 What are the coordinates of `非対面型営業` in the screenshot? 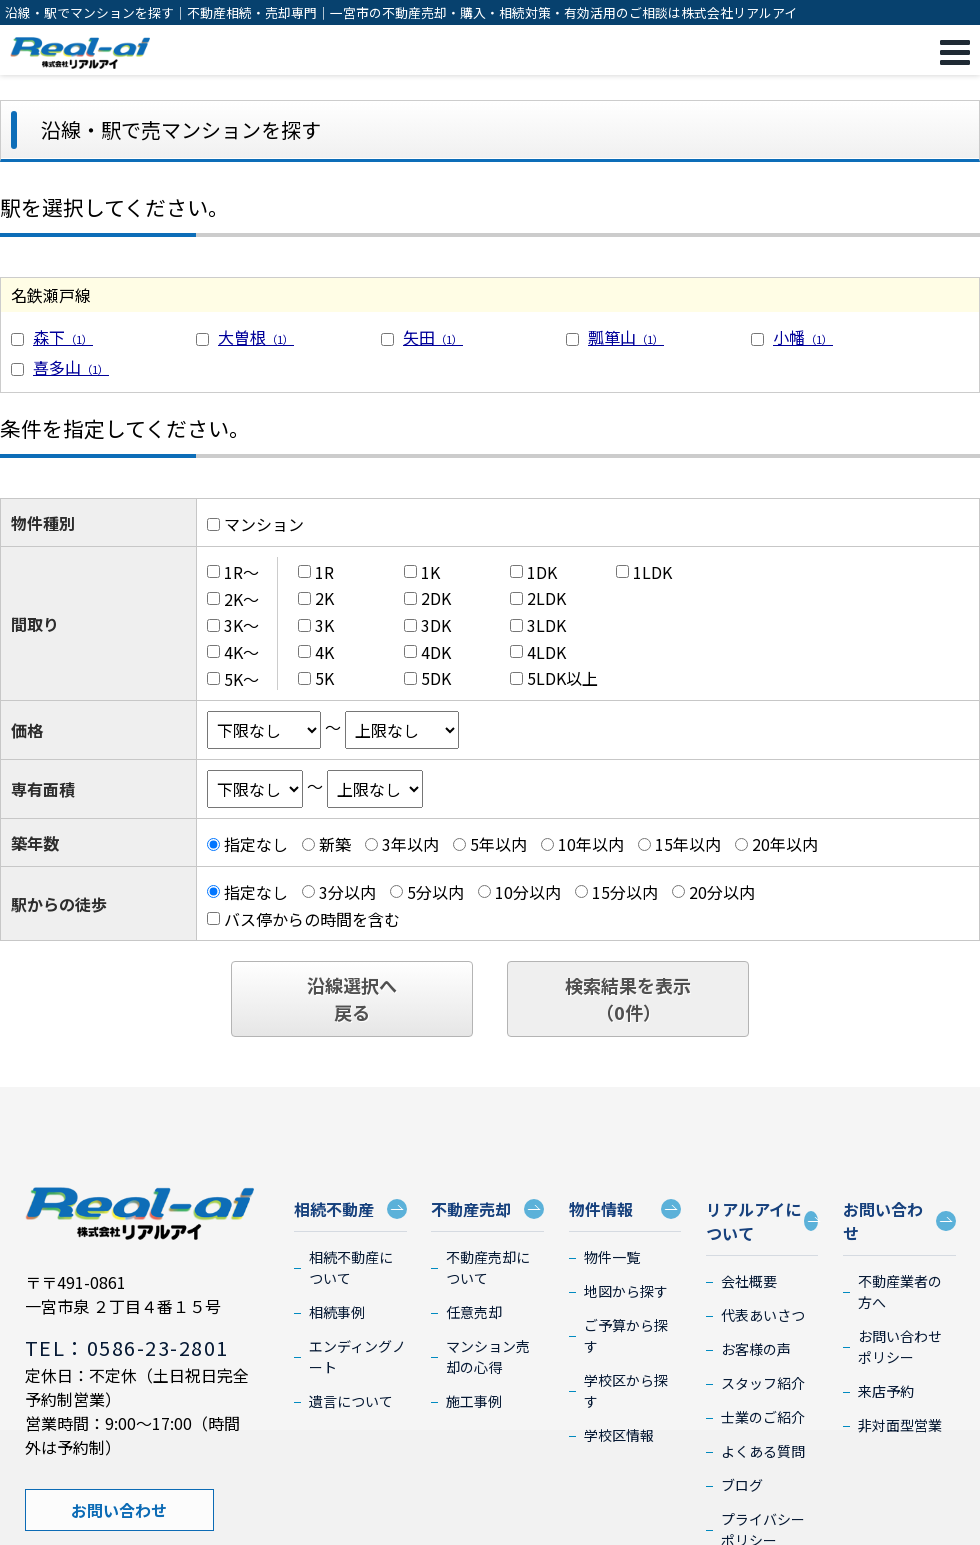 It's located at (900, 1425).